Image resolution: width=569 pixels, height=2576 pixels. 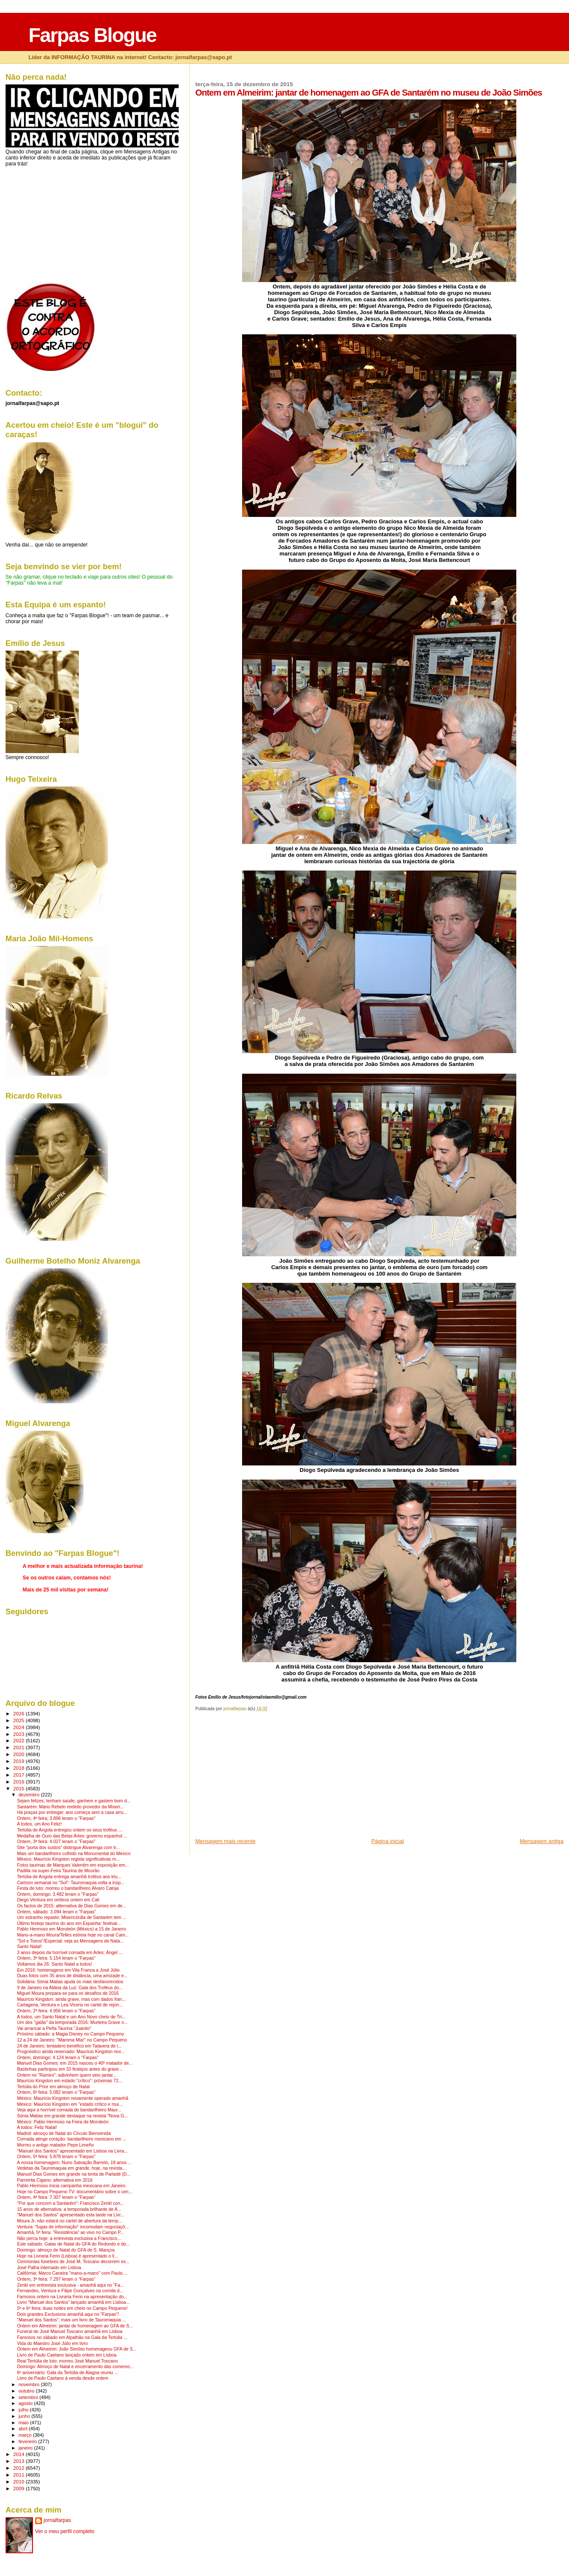 What do you see at coordinates (70, 2285) in the screenshot?
I see `Zenkl em entrevista exclusiva - amanhã aqui no "Fa...` at bounding box center [70, 2285].